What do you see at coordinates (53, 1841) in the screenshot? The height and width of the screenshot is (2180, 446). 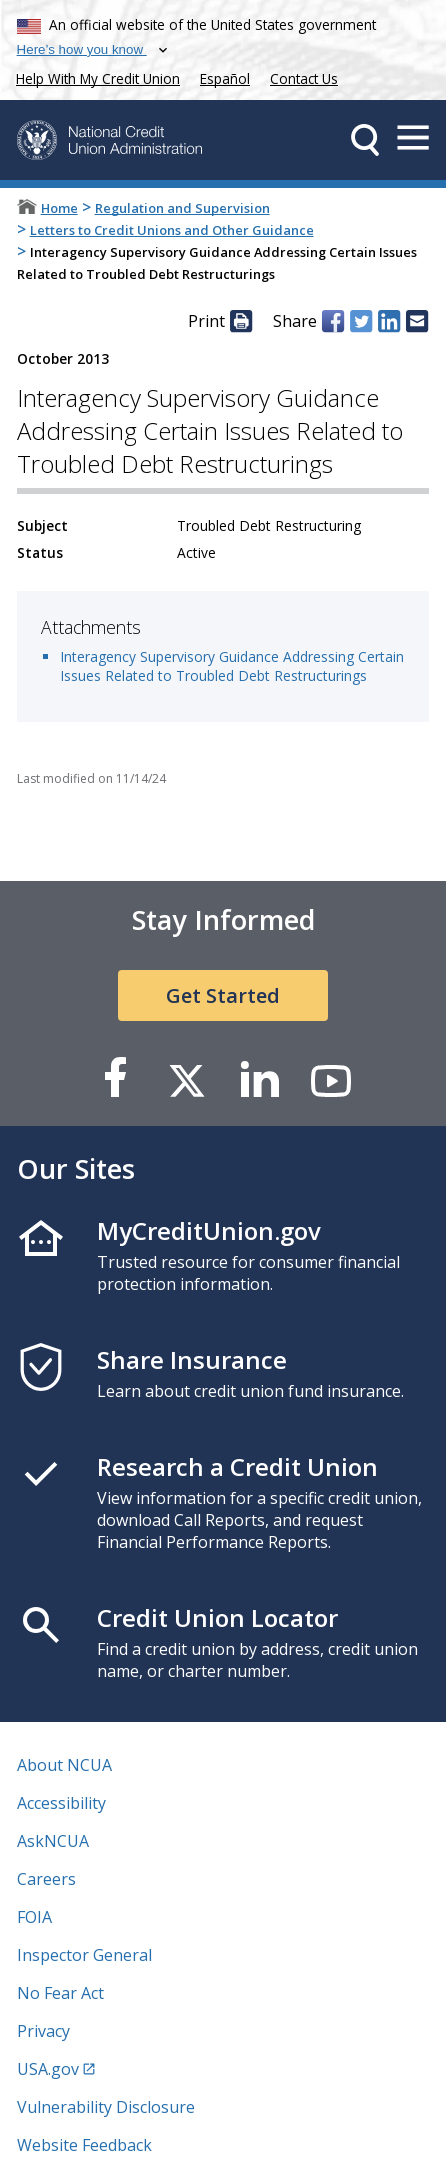 I see `AskNCUA` at bounding box center [53, 1841].